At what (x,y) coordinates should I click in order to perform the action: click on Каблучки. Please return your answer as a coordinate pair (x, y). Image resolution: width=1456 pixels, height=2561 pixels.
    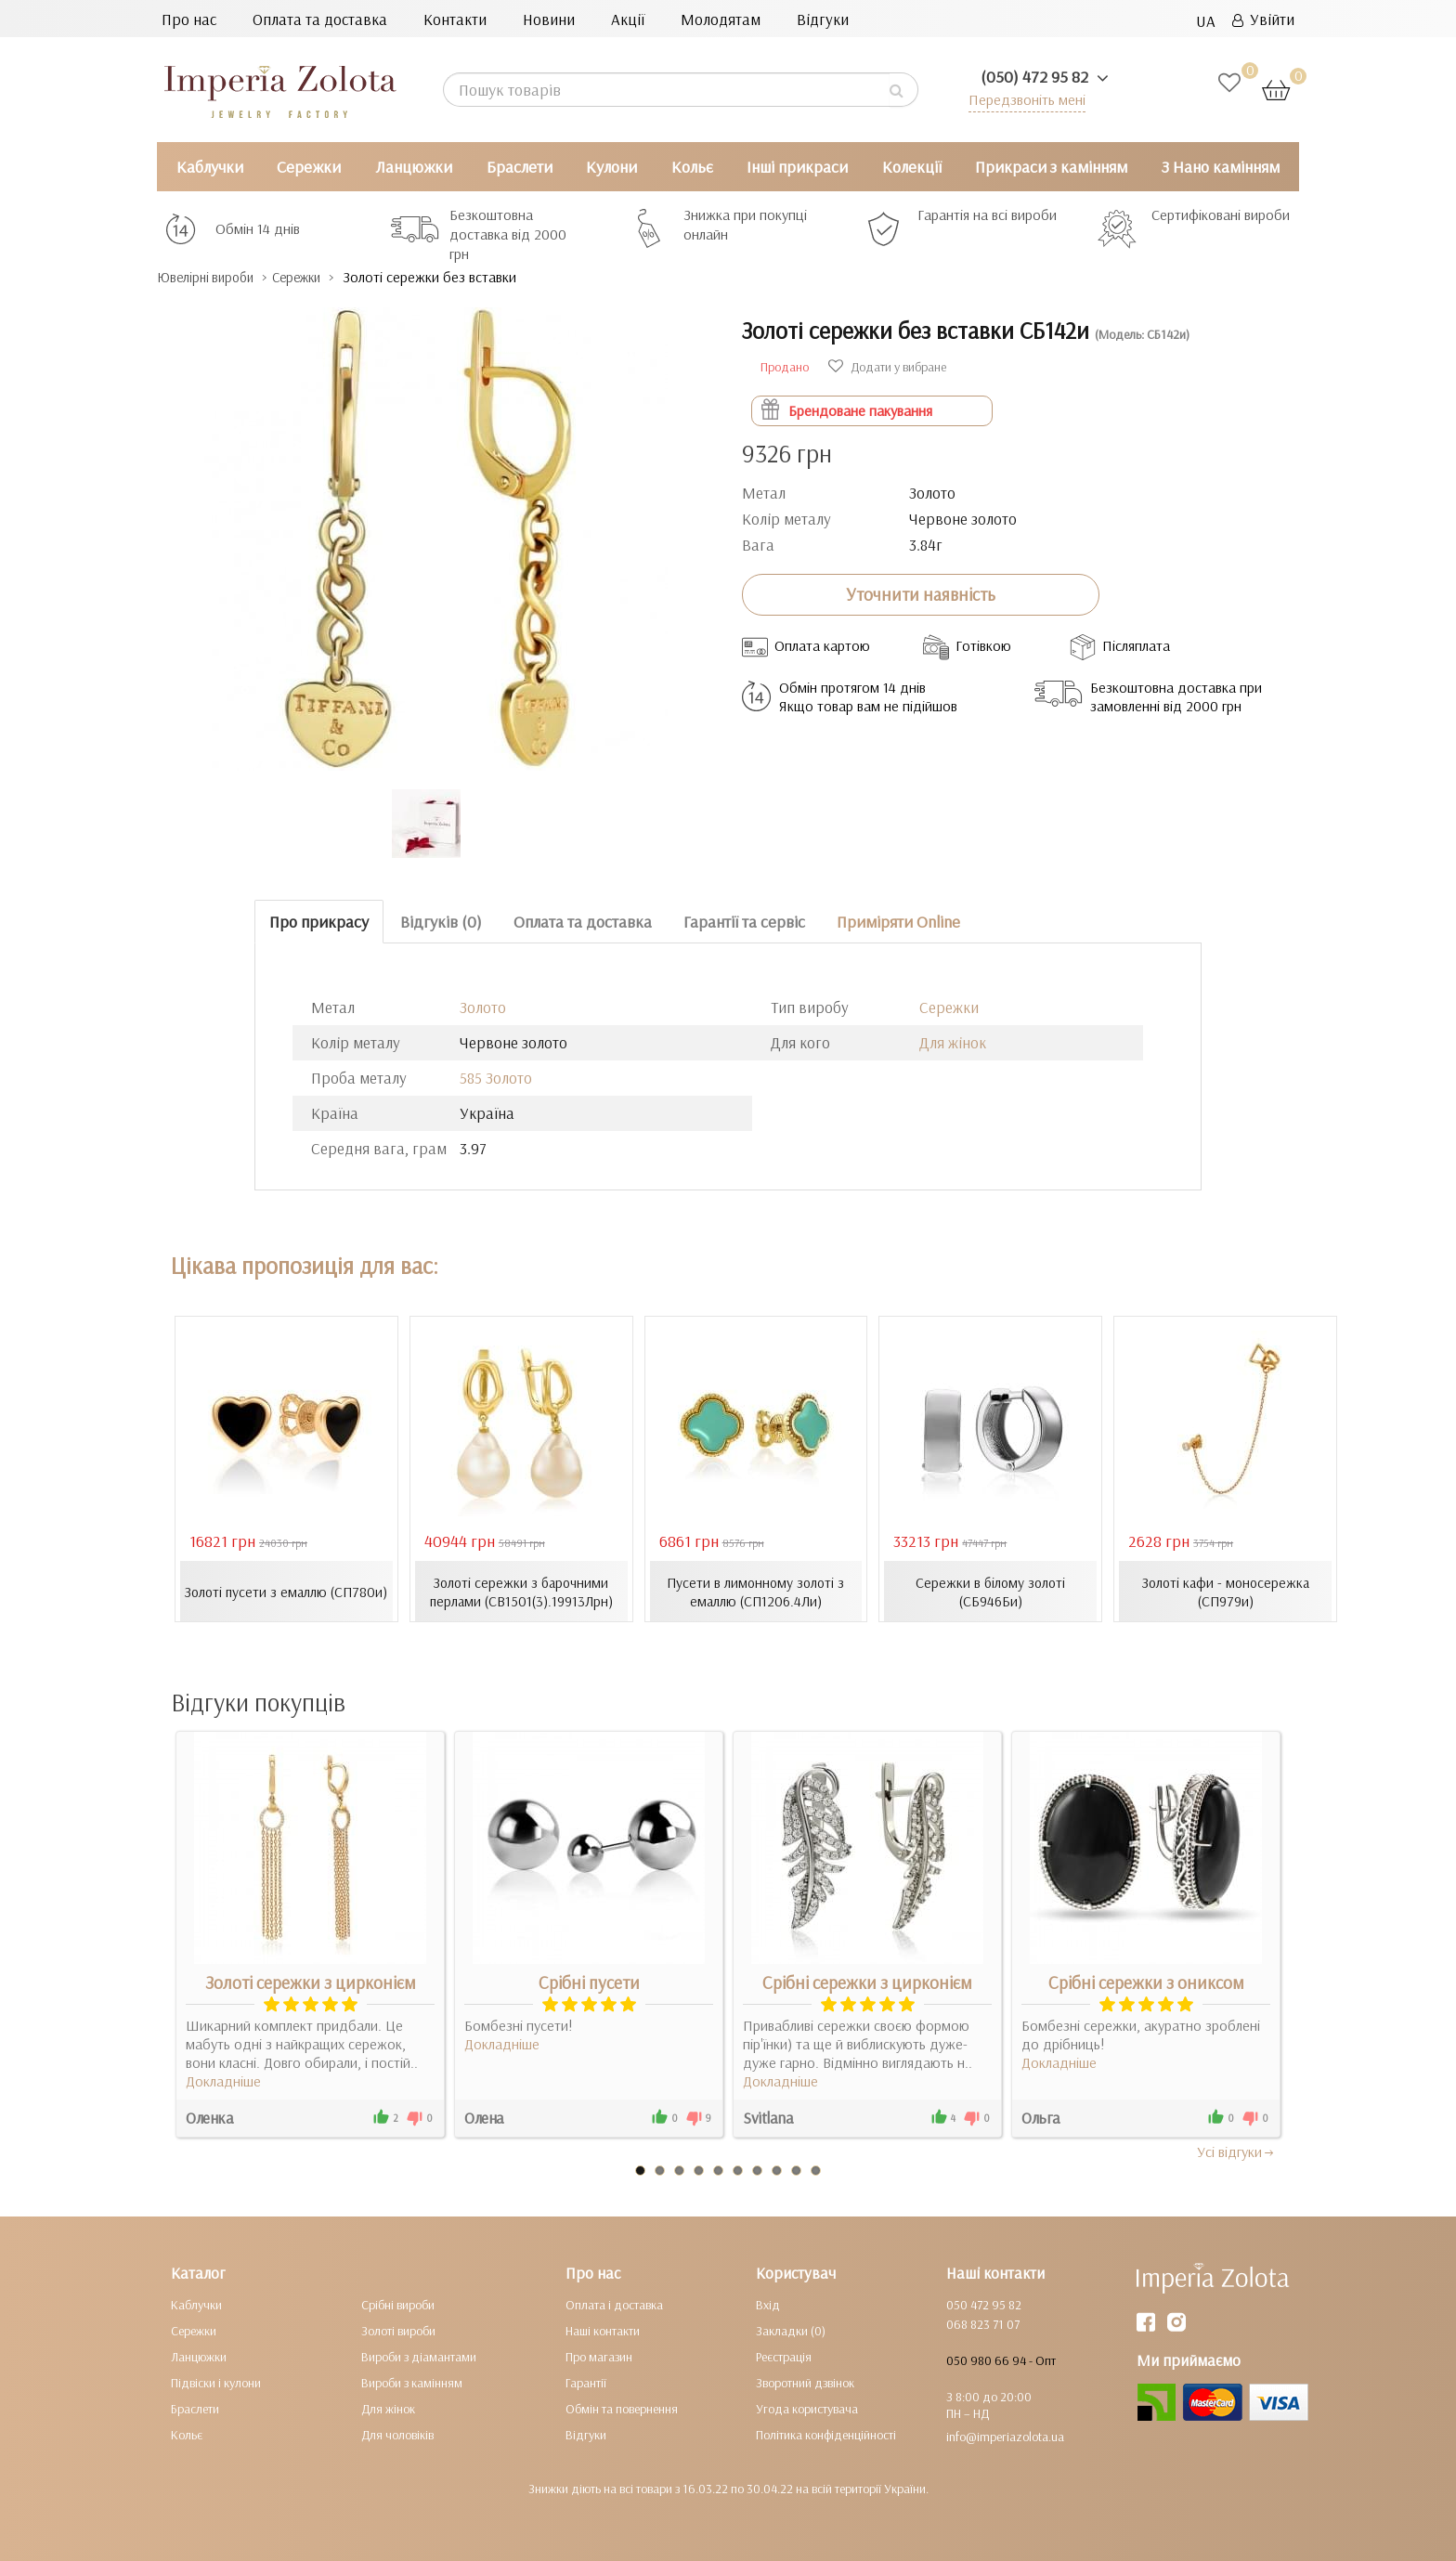
    Looking at the image, I should click on (209, 166).